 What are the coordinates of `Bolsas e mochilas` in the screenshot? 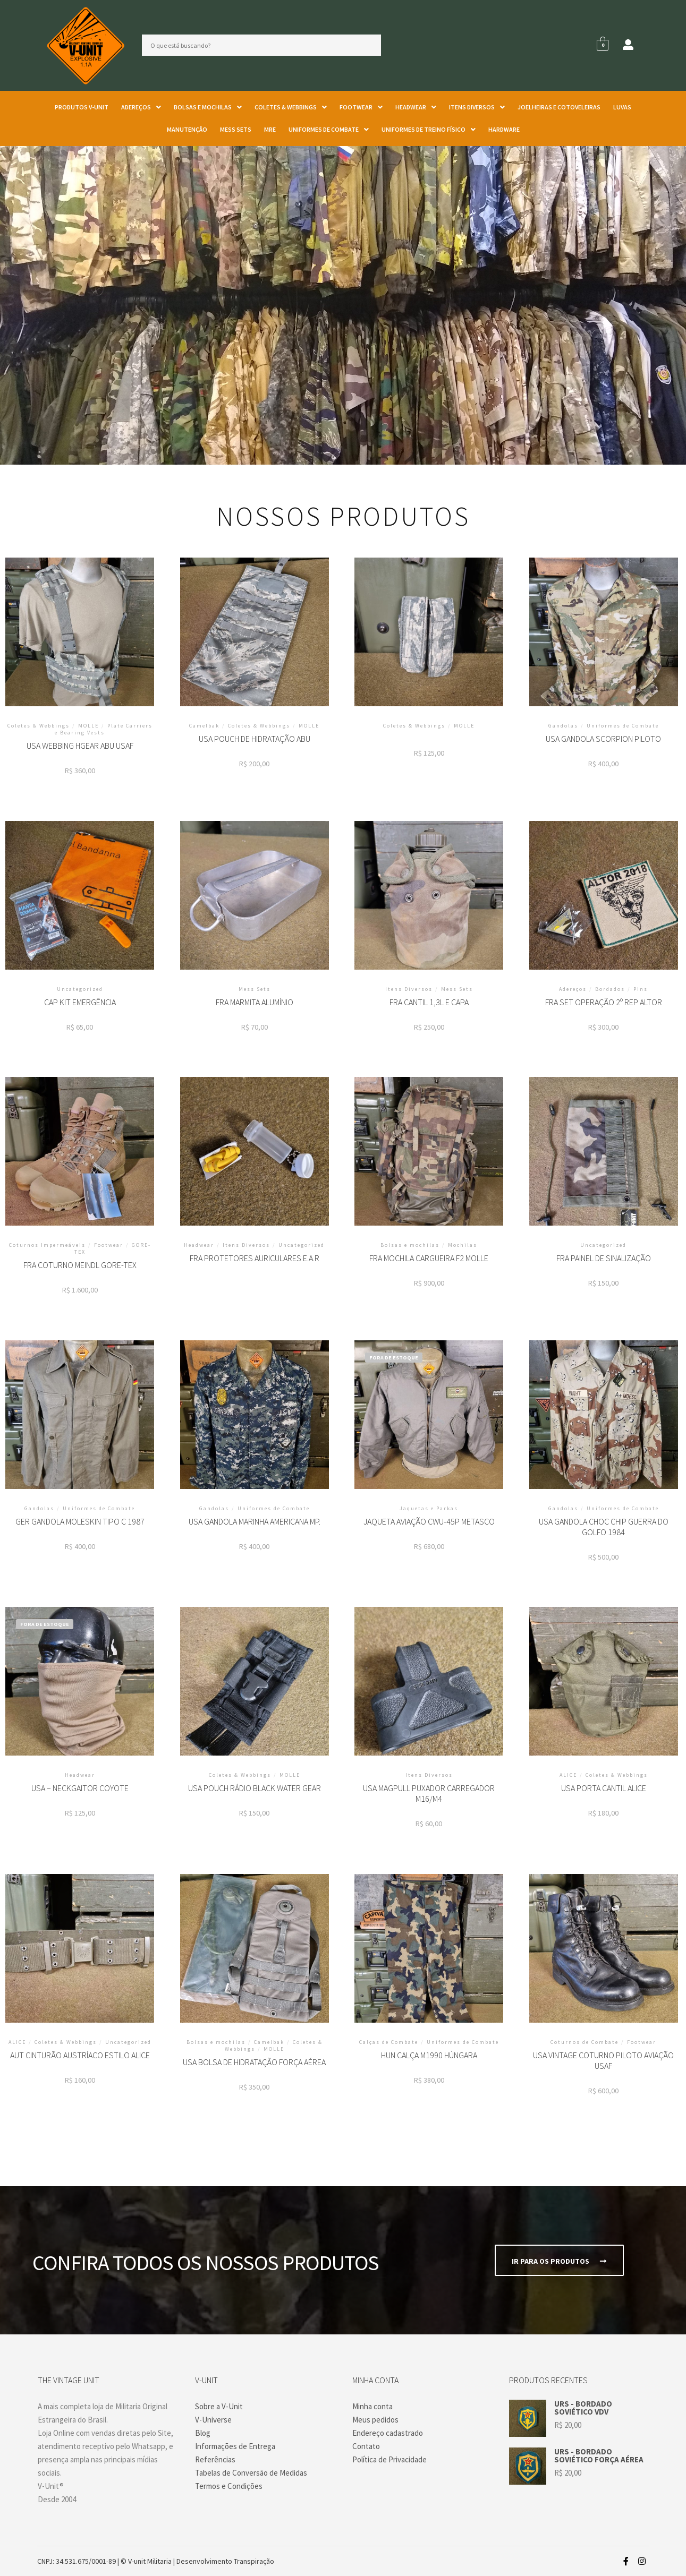 It's located at (208, 107).